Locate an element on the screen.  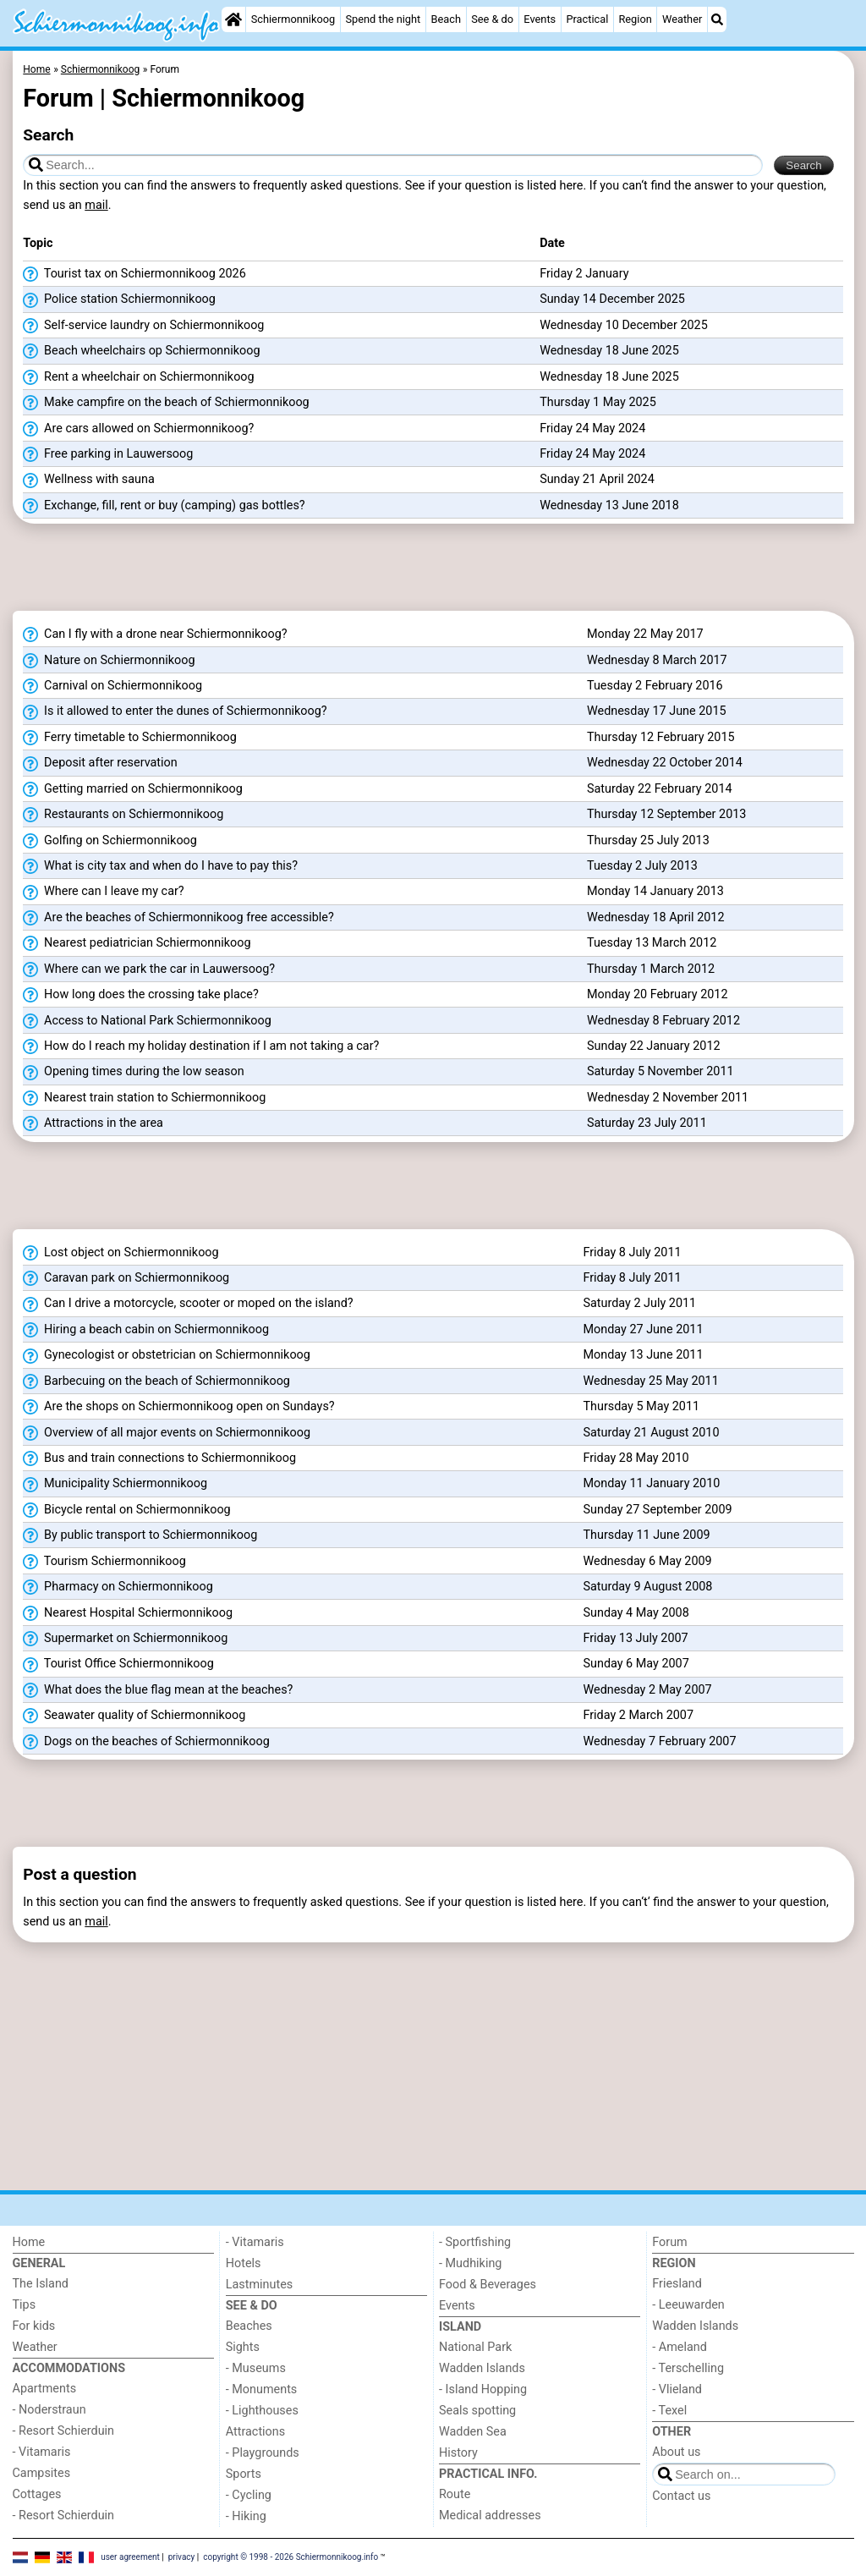
Carnival on Schiermonnikoog is located at coordinates (112, 686).